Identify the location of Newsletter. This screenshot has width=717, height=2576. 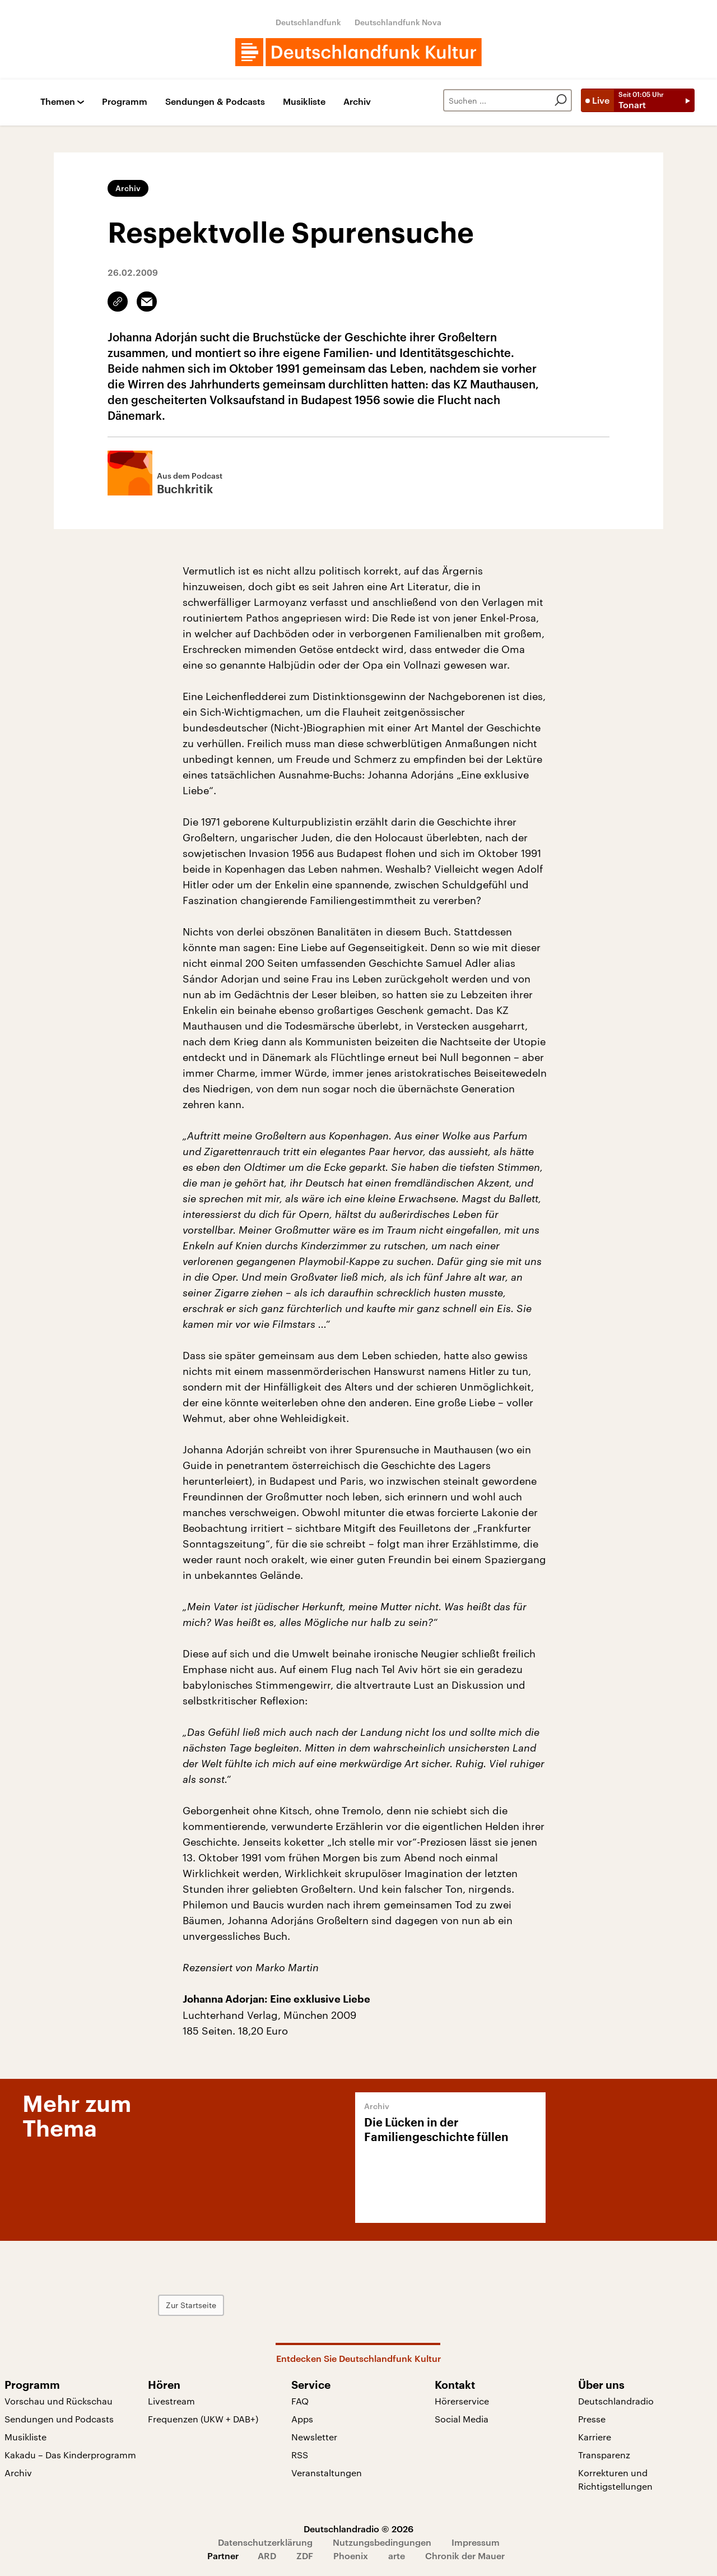
(314, 2436).